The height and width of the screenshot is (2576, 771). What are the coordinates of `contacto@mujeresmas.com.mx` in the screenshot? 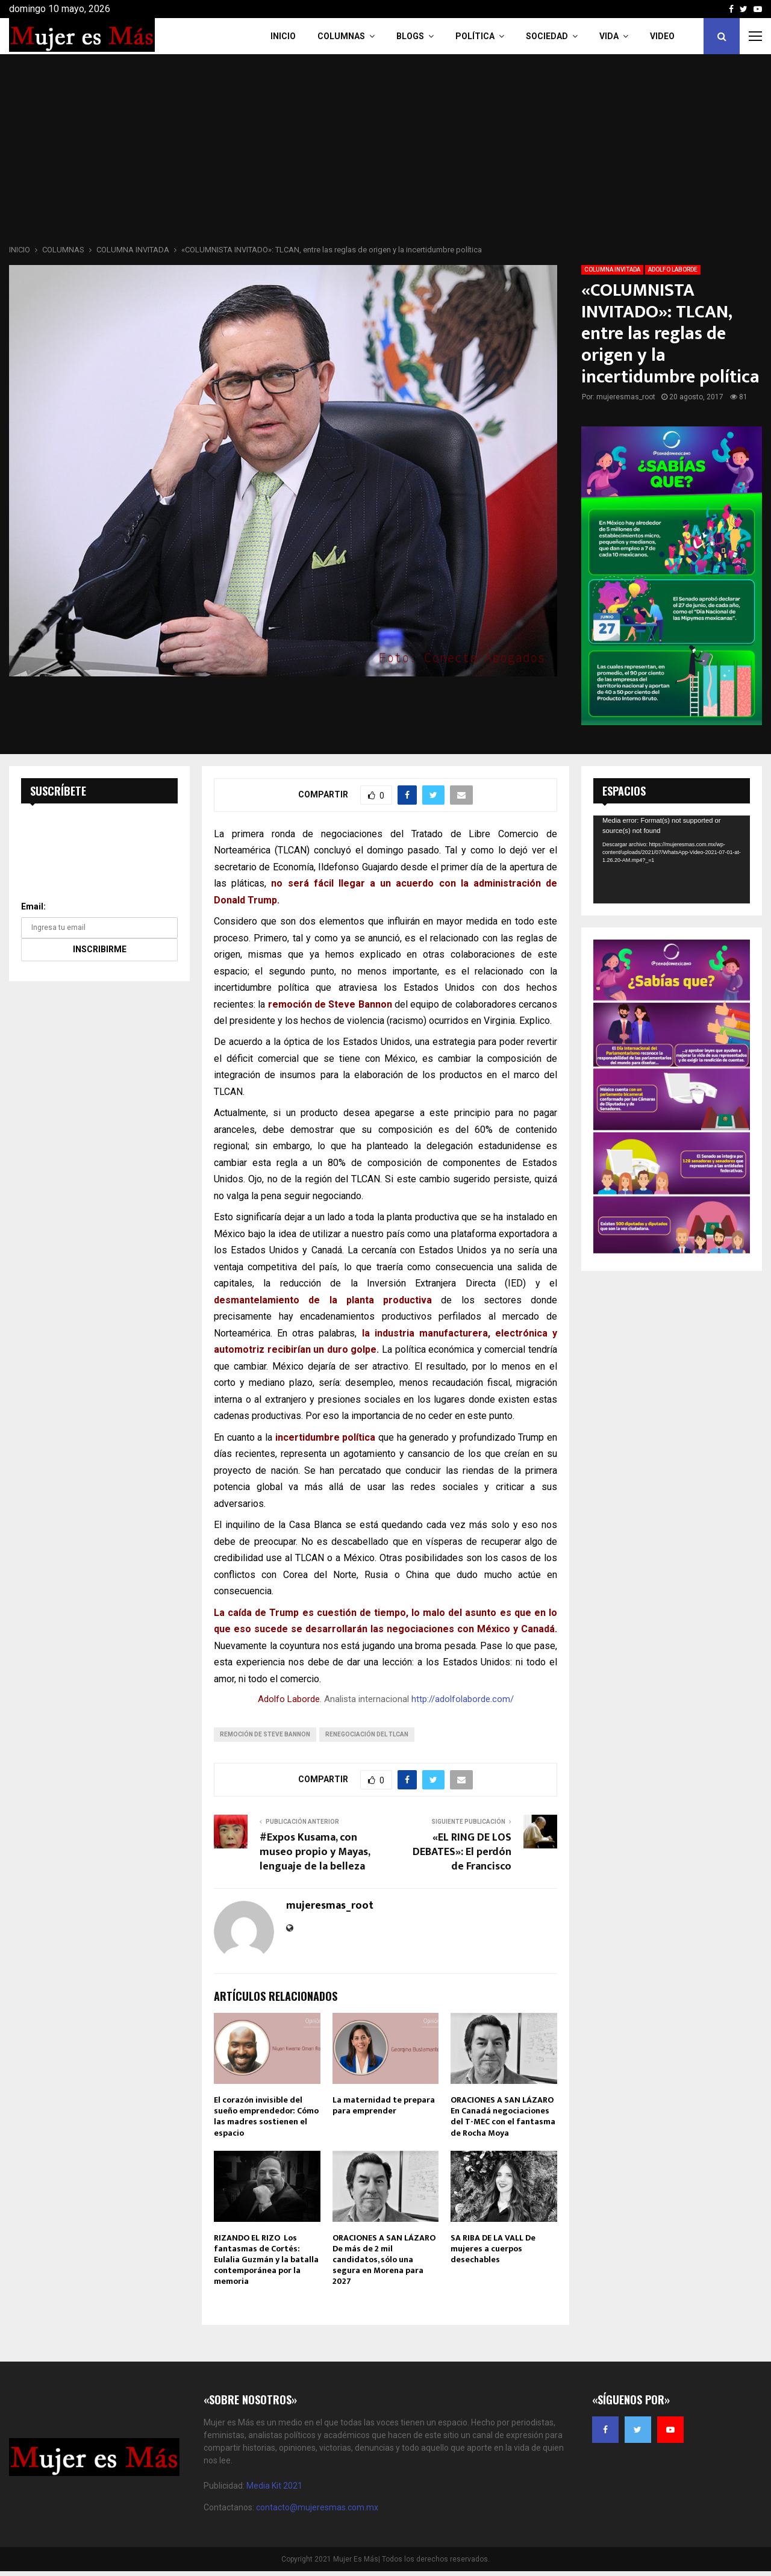 It's located at (317, 2507).